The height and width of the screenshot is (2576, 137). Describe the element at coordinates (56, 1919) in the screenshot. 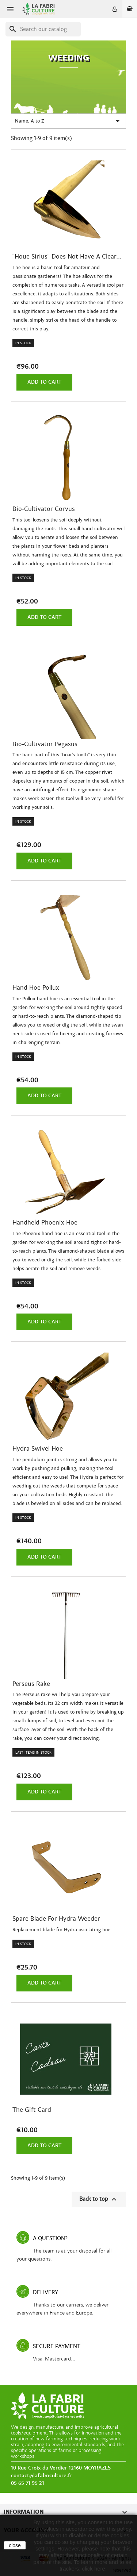

I see `Spare blade for Hydra Weeder` at that location.